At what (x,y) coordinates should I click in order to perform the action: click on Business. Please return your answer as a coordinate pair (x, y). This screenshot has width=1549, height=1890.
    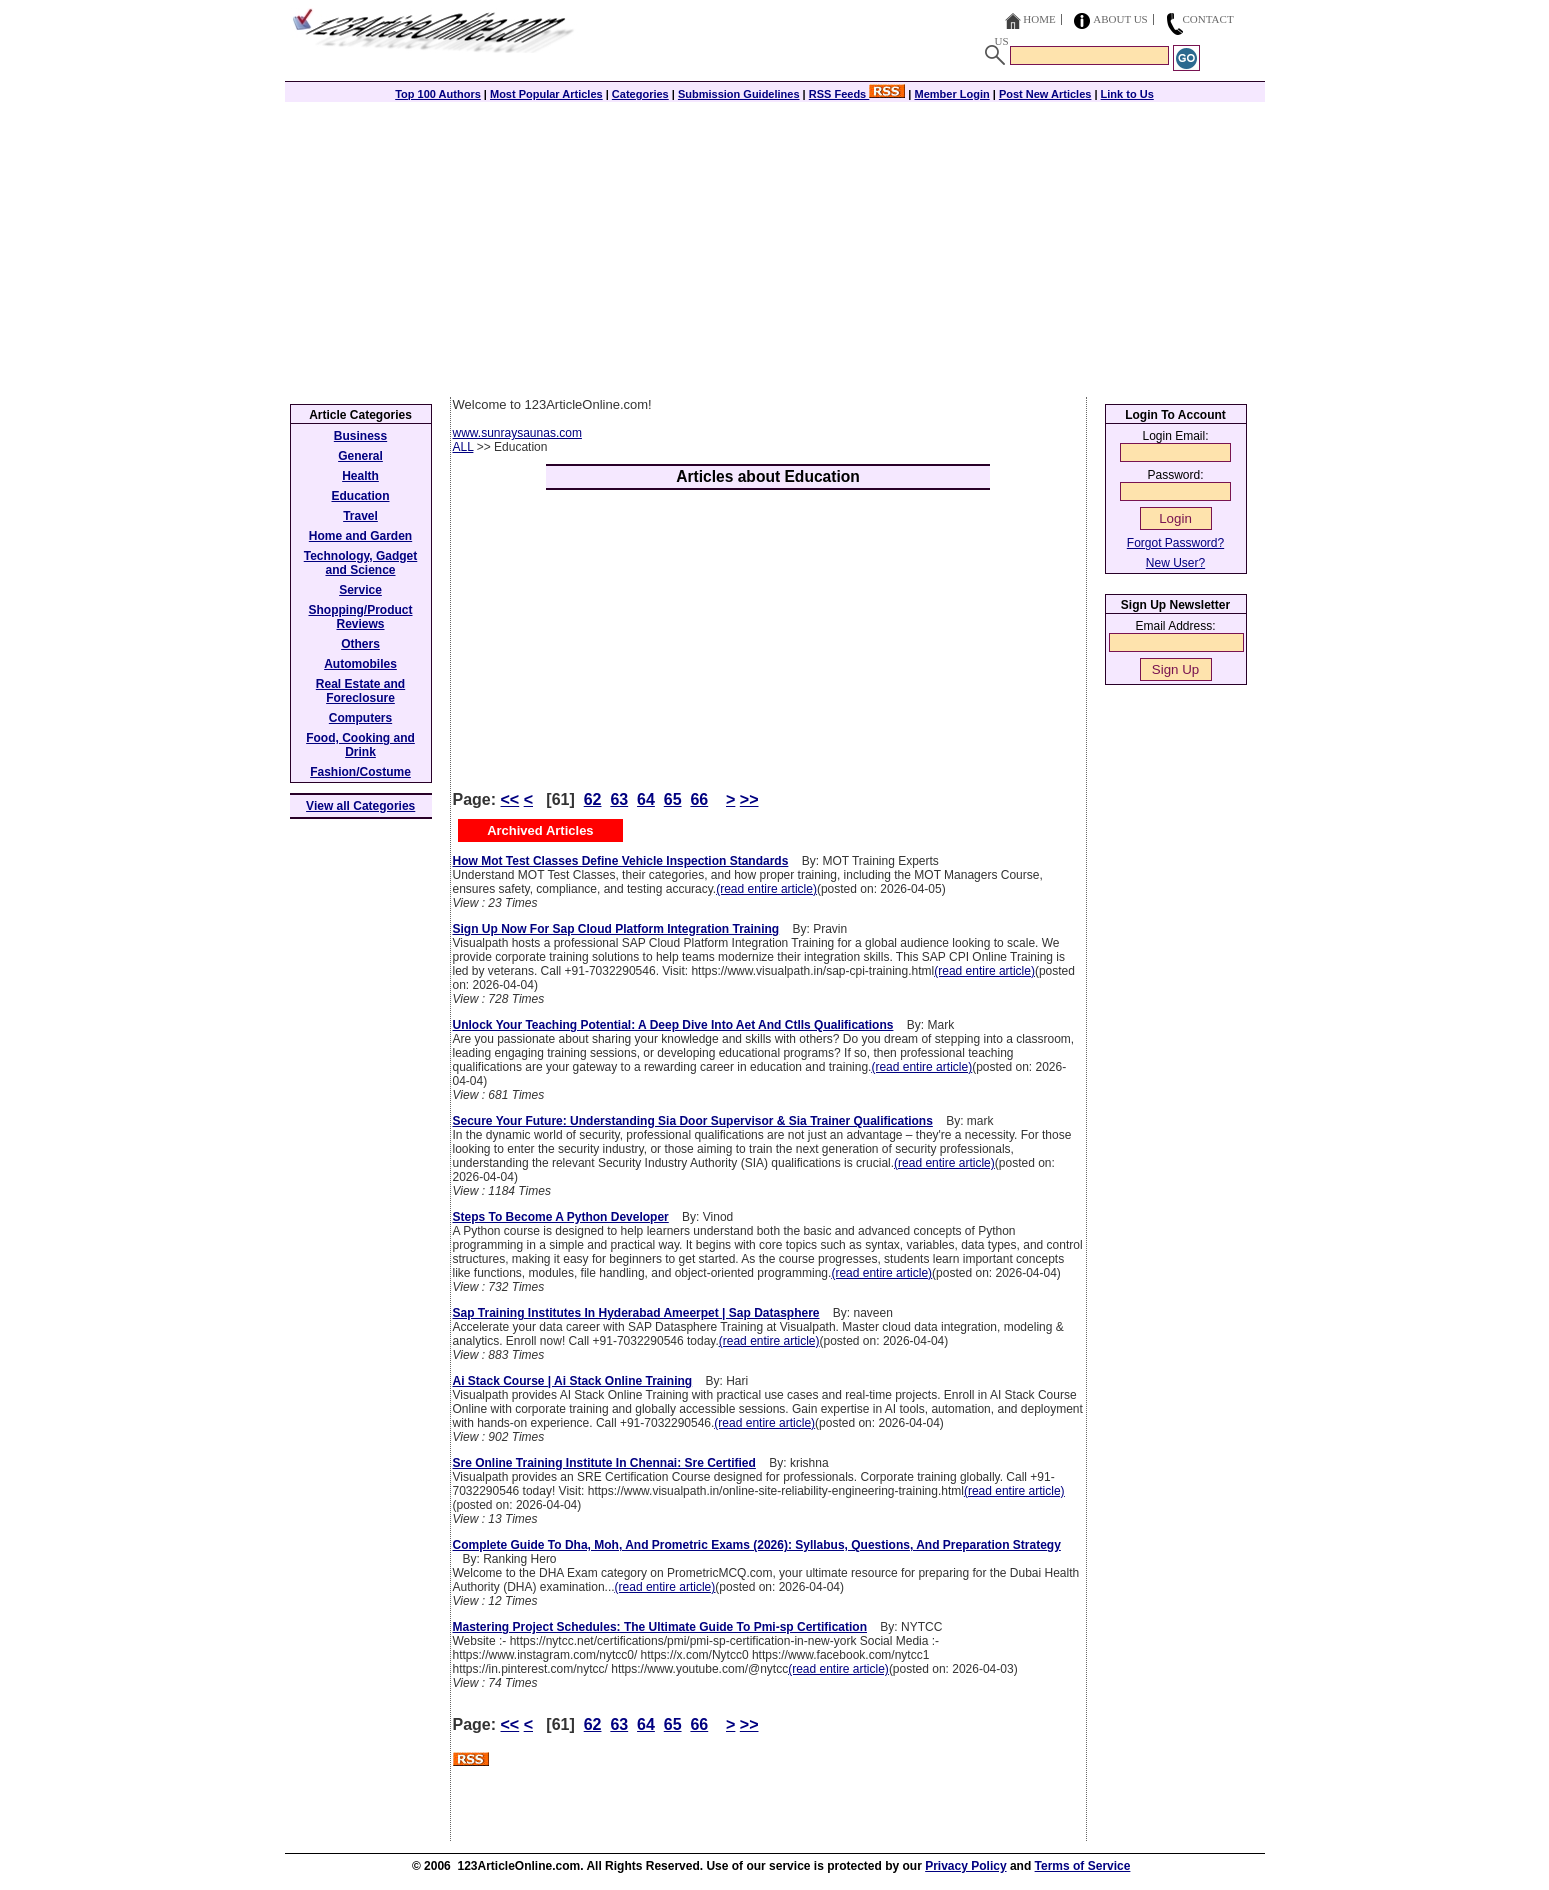
    Looking at the image, I should click on (360, 436).